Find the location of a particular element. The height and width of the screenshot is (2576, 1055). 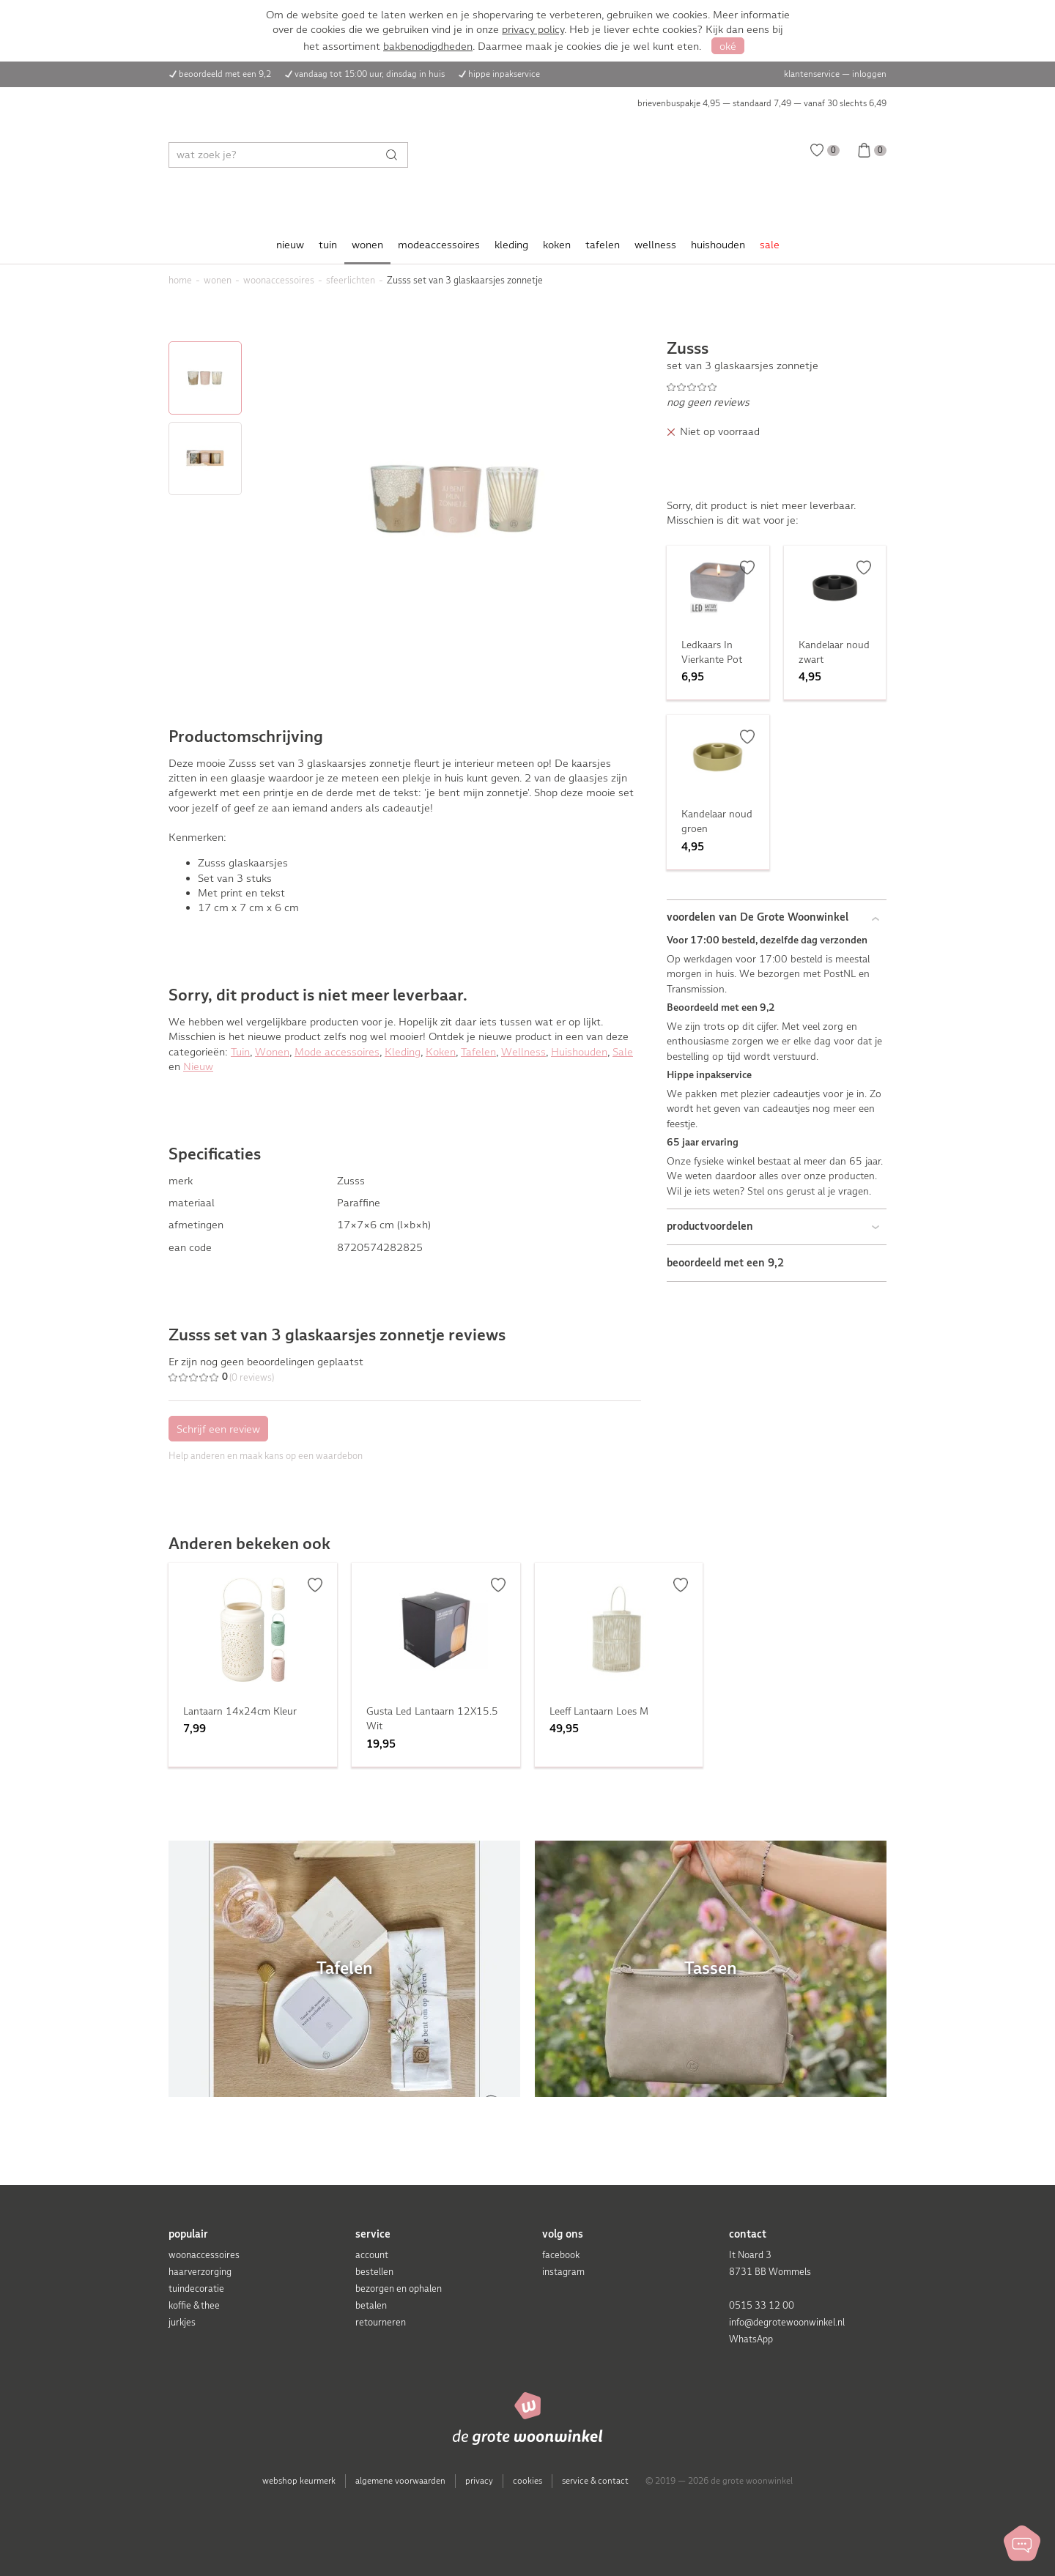

nieuw is located at coordinates (290, 244).